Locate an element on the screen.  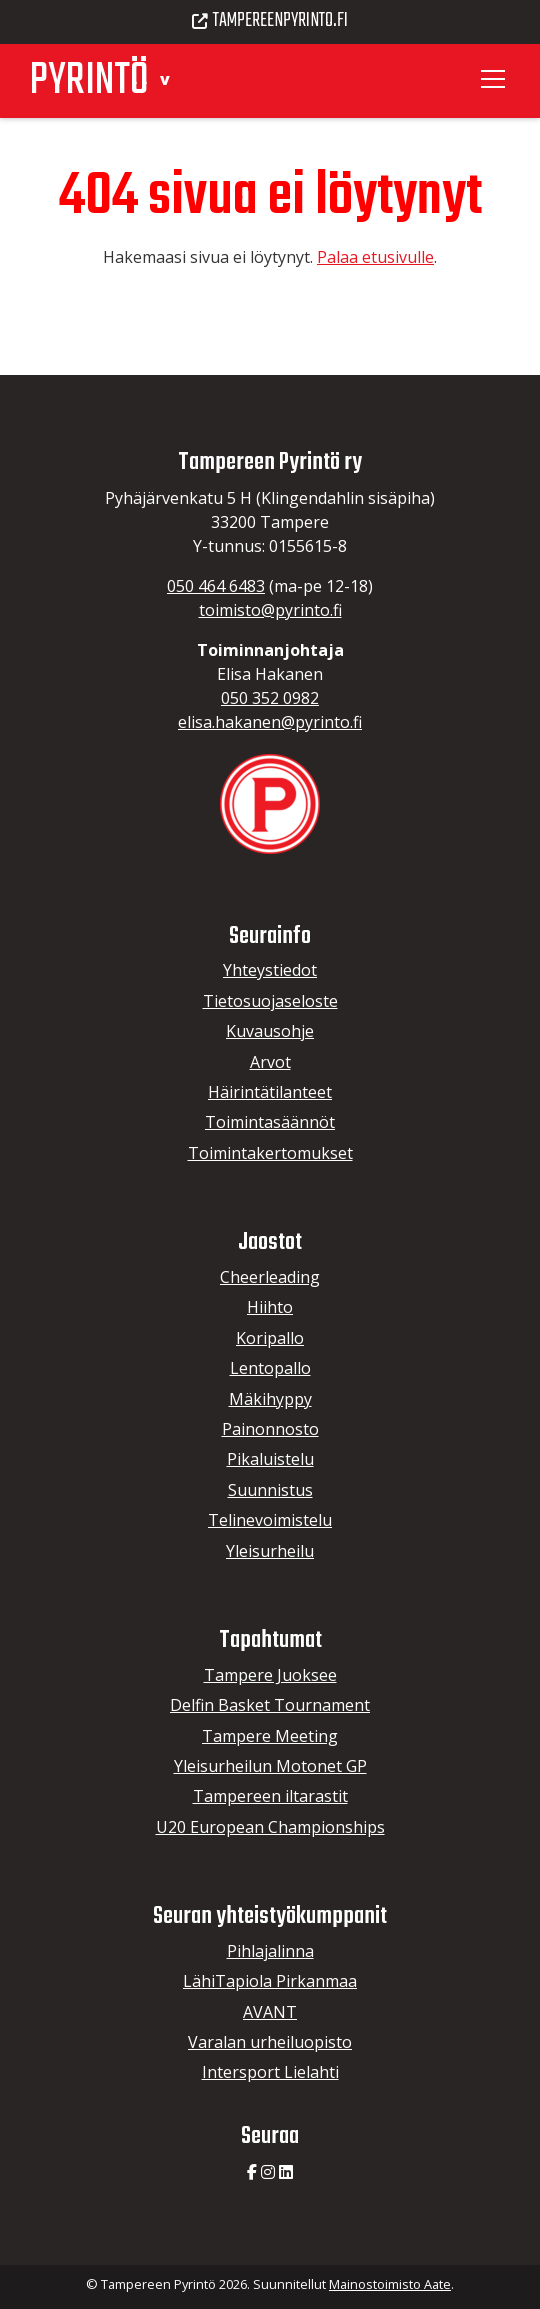
Tampere Juoksee is located at coordinates (270, 1675).